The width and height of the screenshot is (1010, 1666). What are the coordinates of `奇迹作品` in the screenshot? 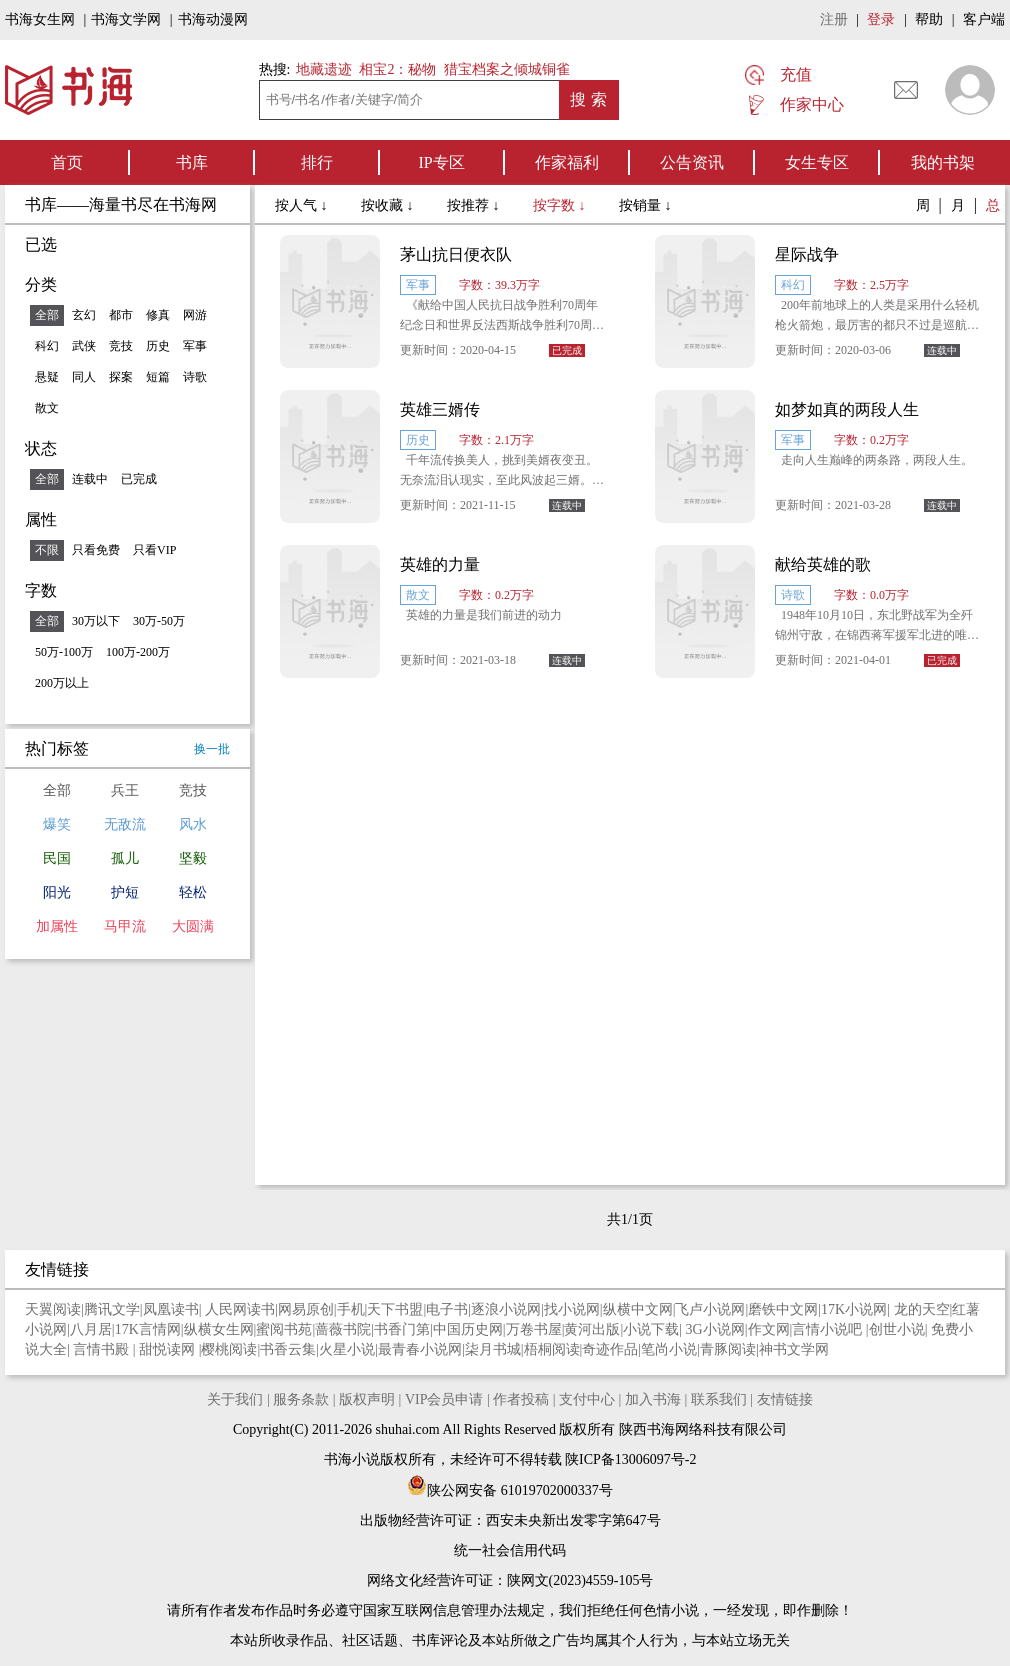 It's located at (610, 1349).